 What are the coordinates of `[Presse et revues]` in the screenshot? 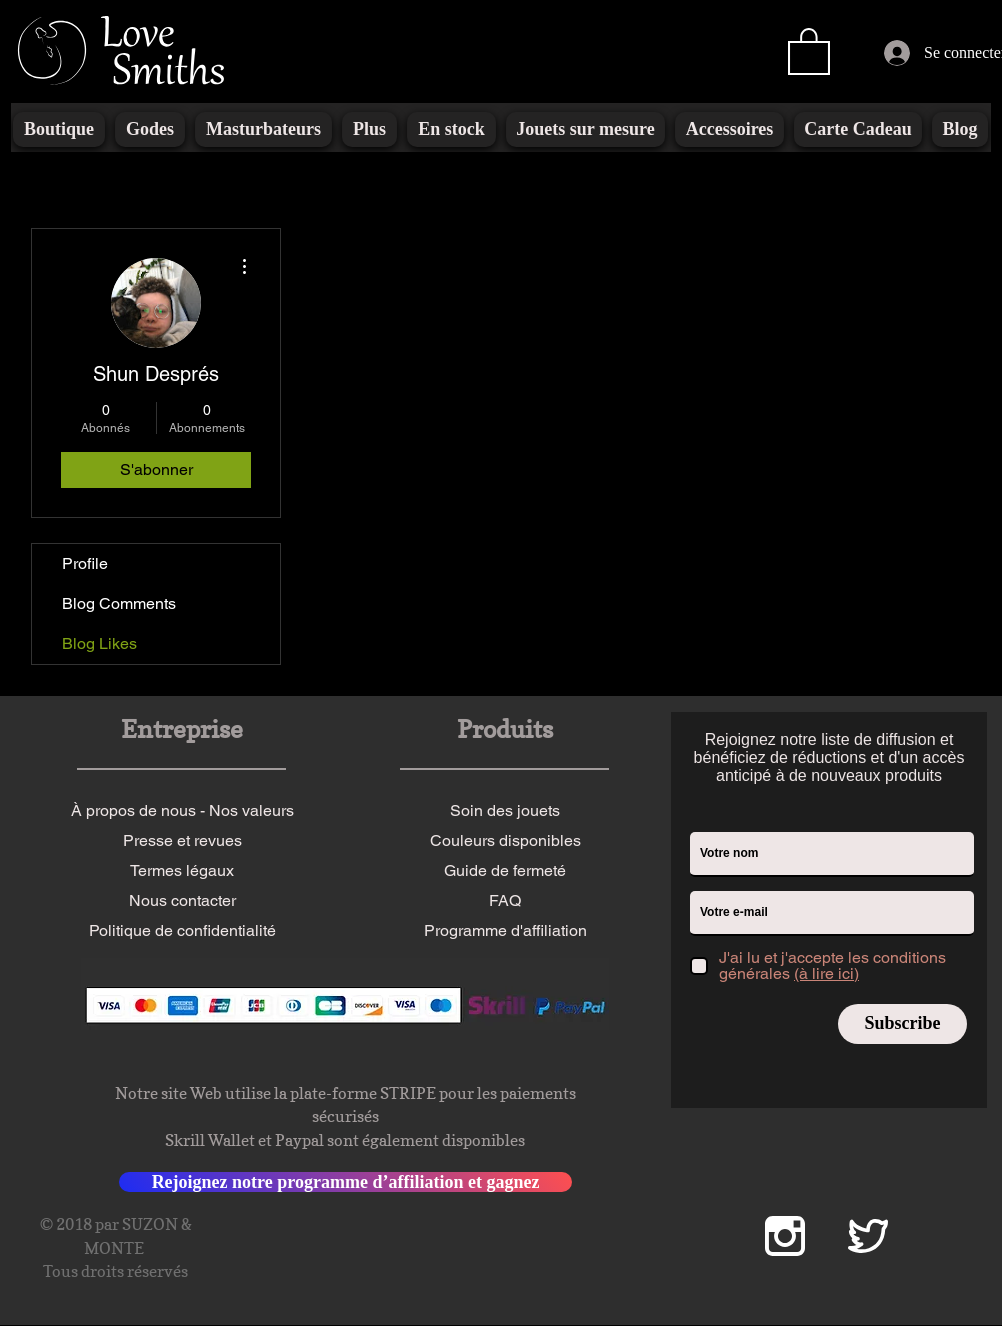 It's located at (182, 841).